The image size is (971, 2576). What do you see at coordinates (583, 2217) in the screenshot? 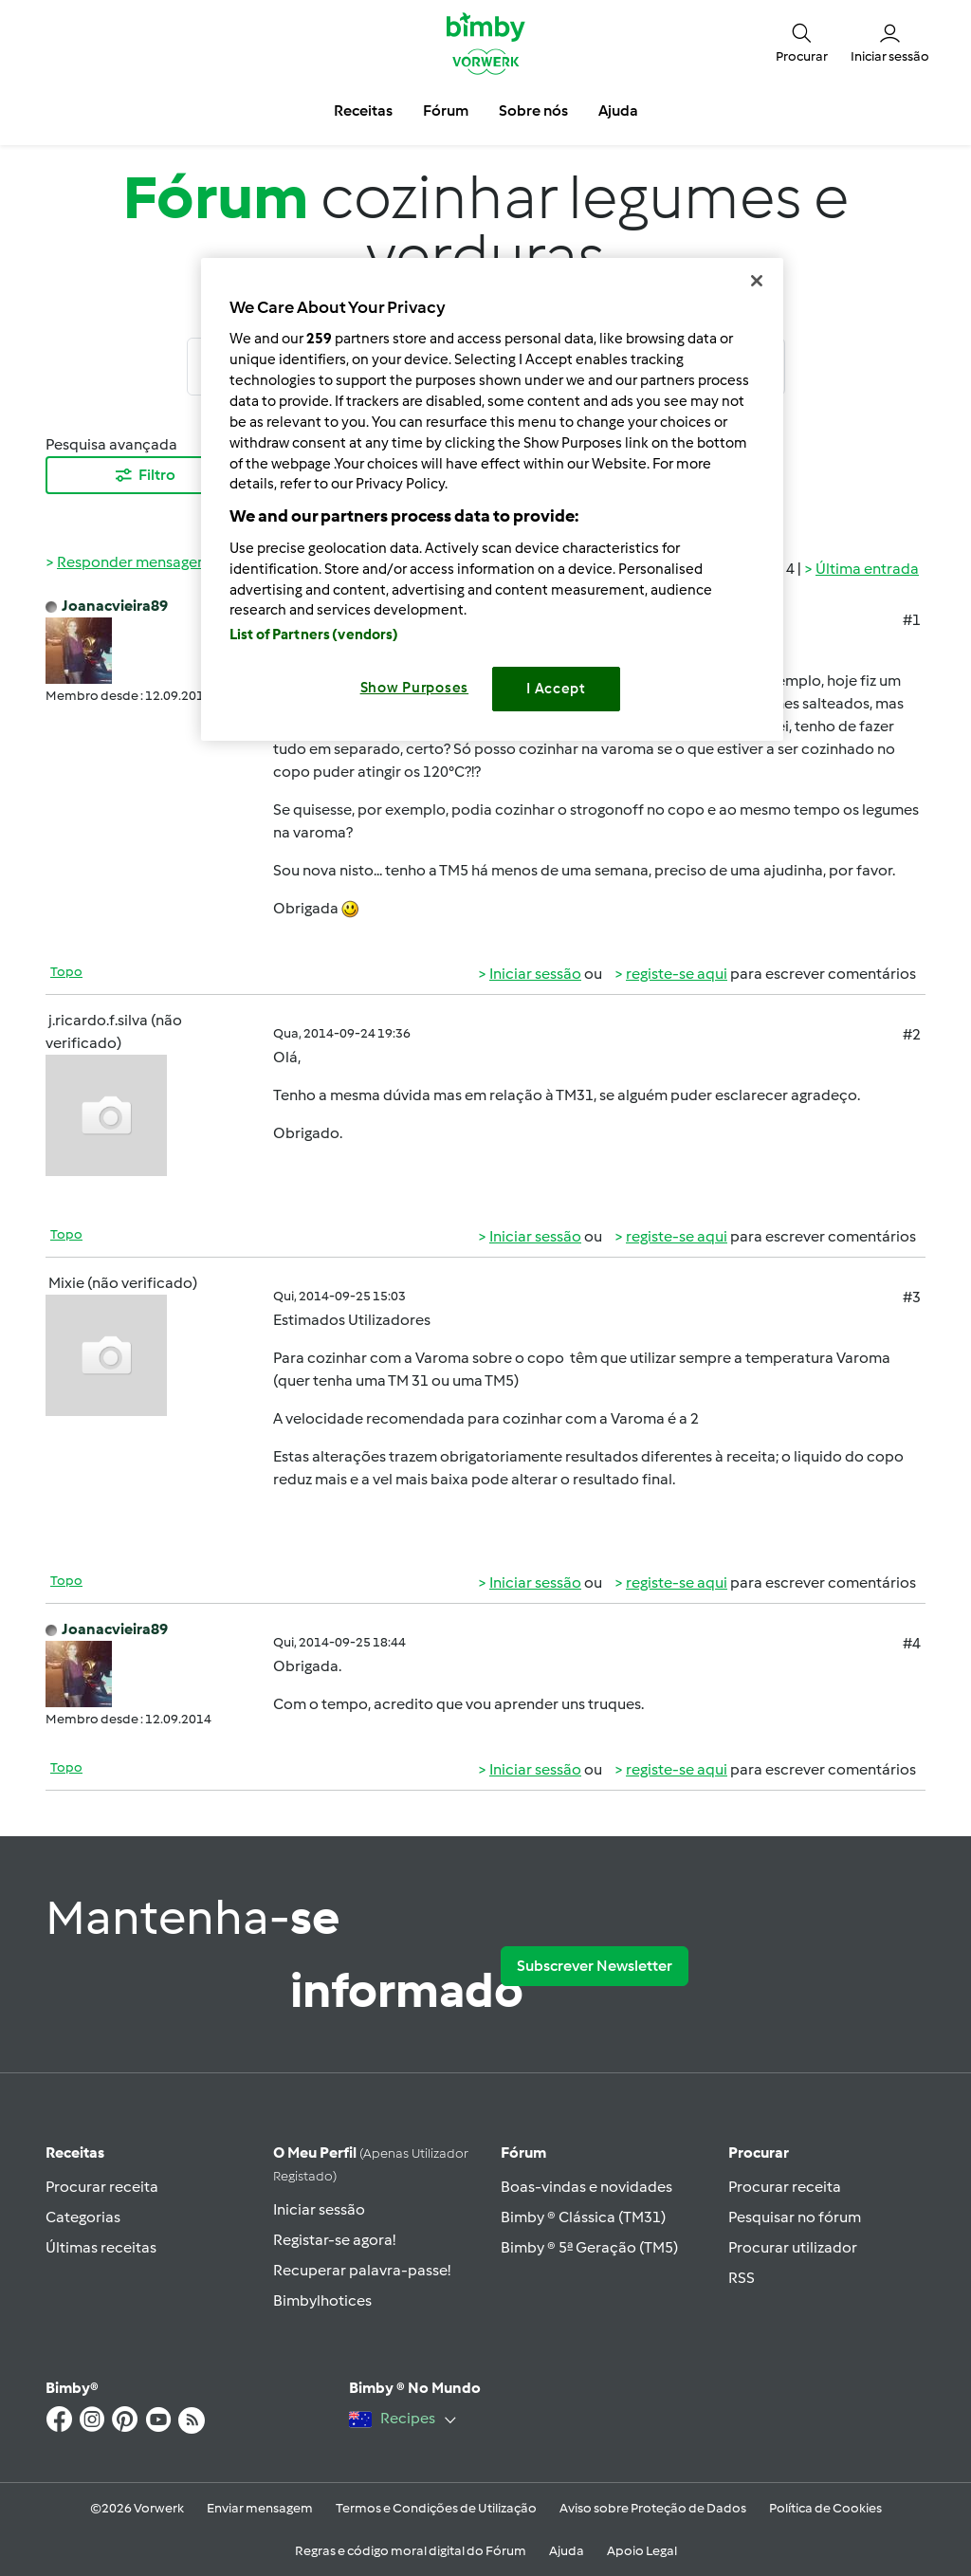
I see `Bimby ® Clássica (TM31)` at bounding box center [583, 2217].